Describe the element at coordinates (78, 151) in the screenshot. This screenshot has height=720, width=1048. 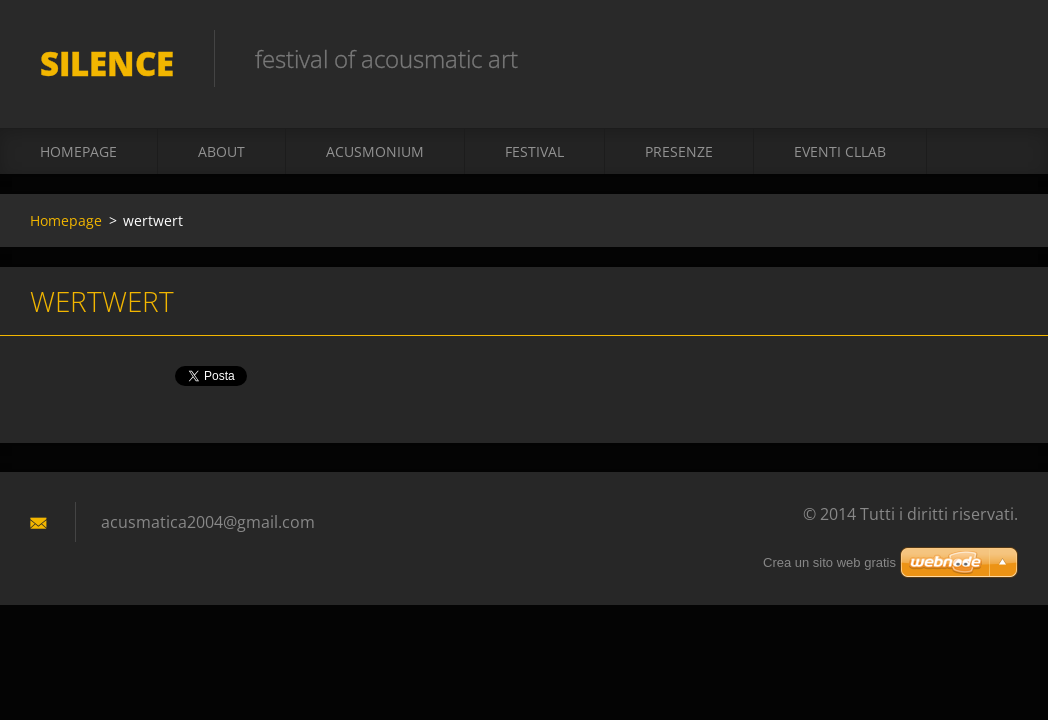
I see `Homepage` at that location.